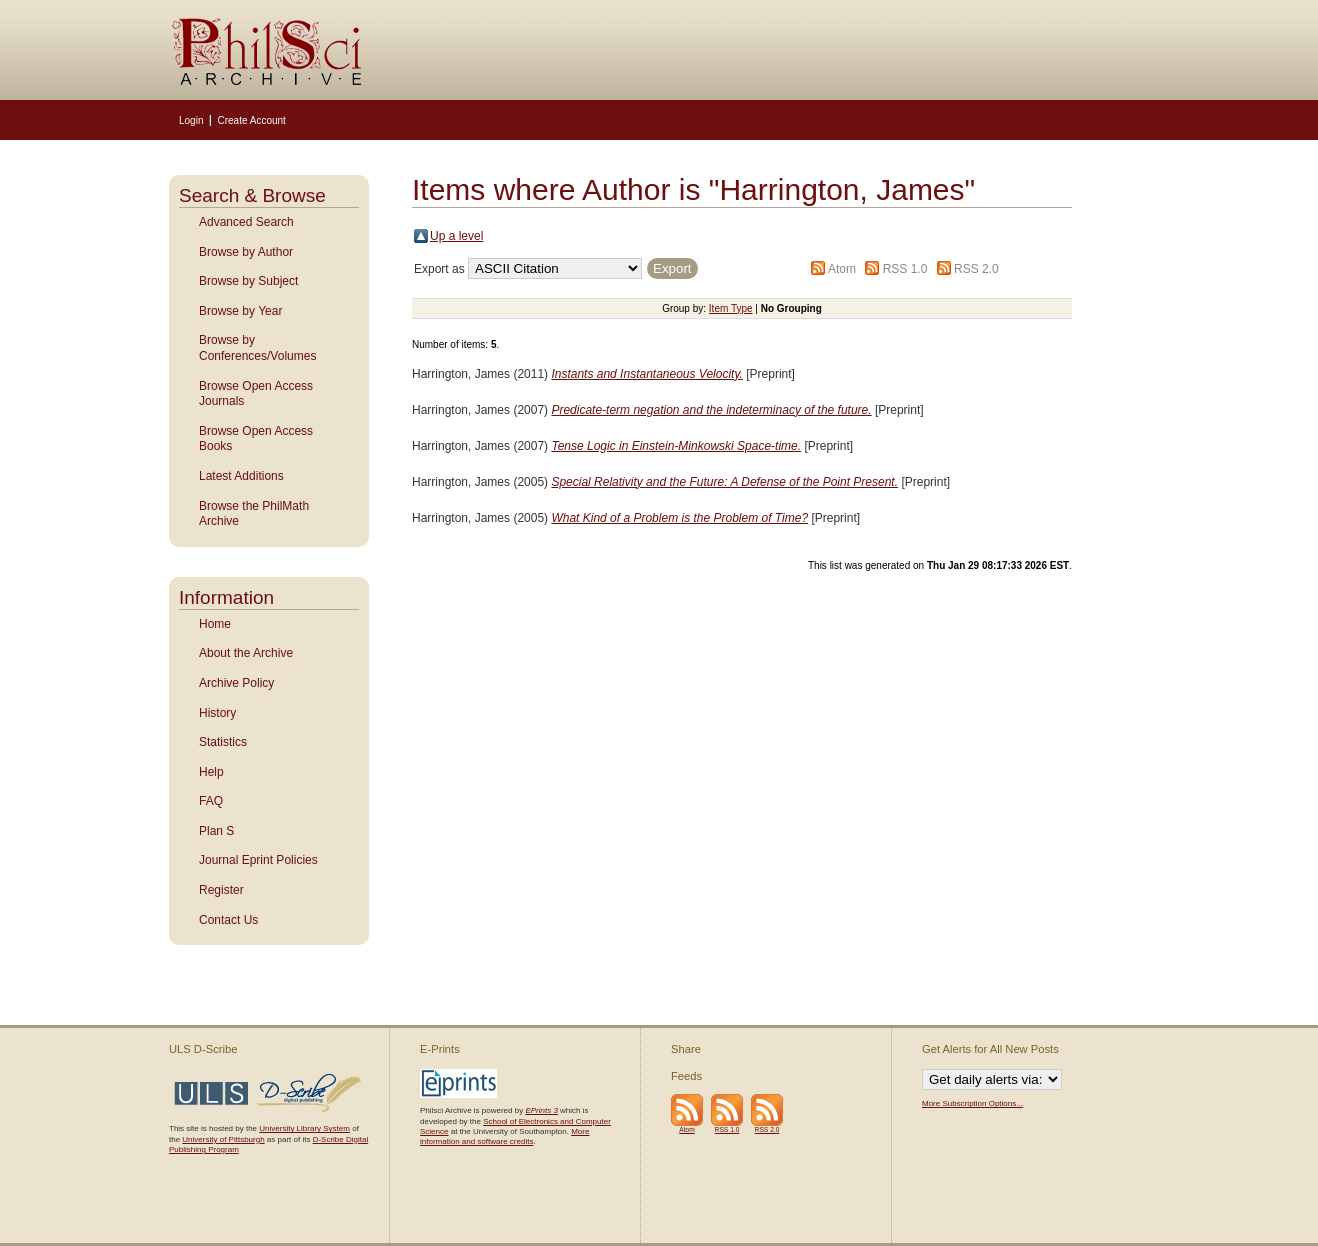 The width and height of the screenshot is (1318, 1246). I want to click on Contact Us, so click(228, 920).